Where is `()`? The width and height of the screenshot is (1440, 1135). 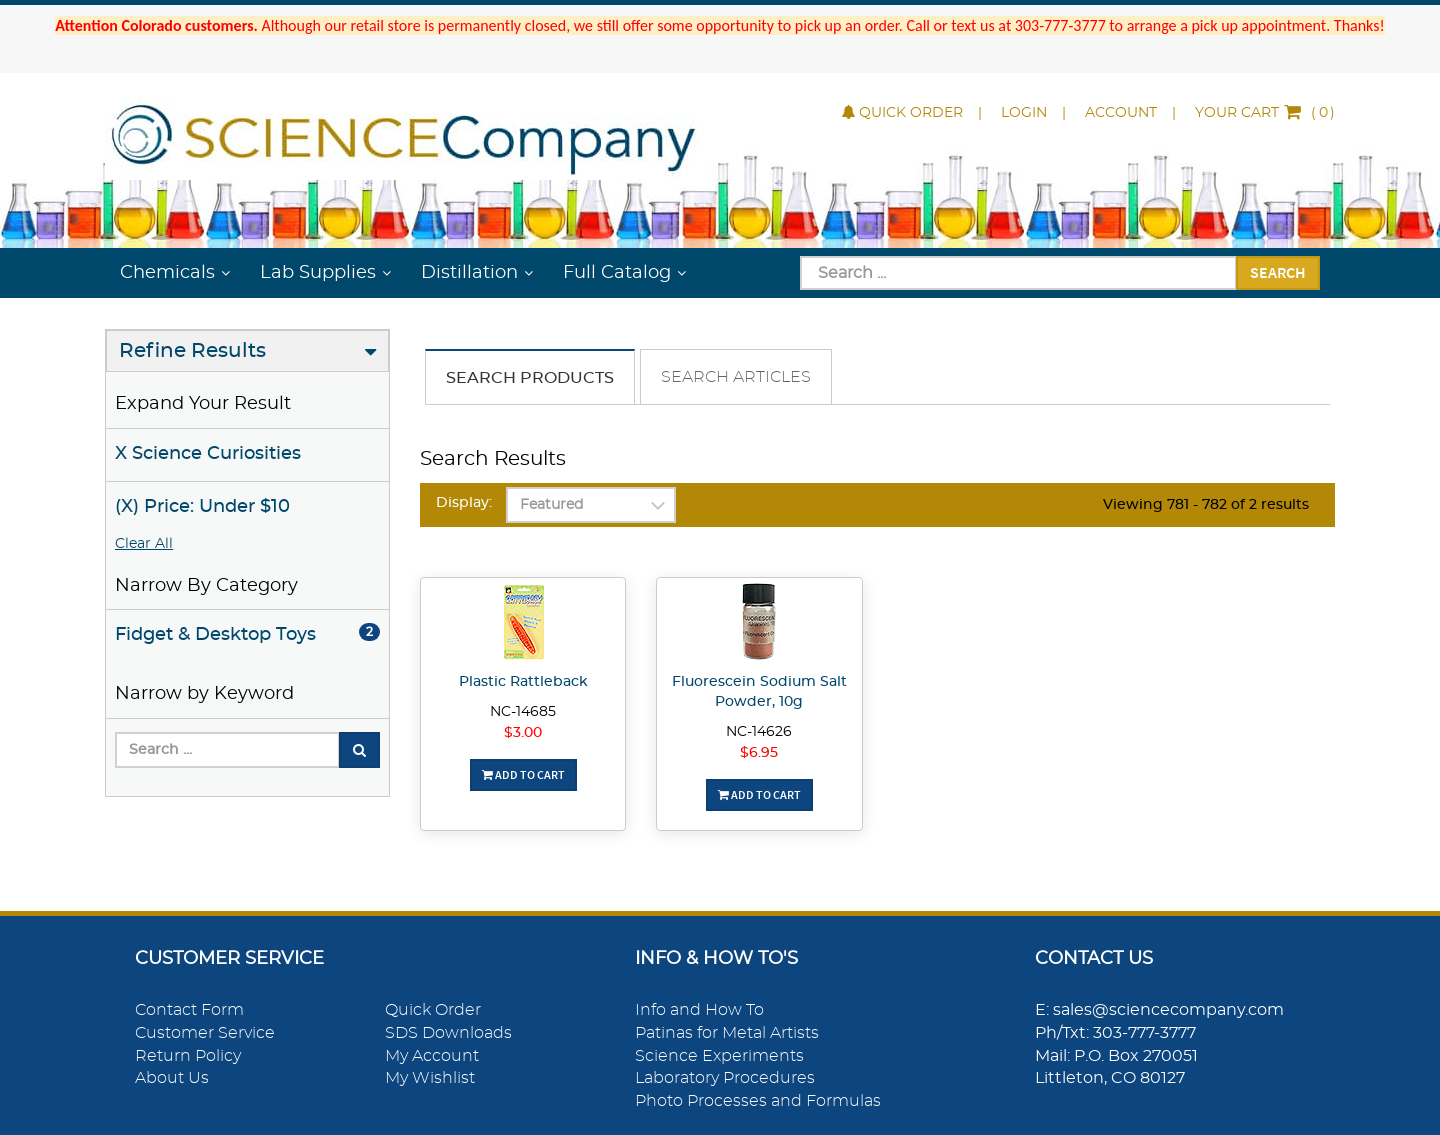 () is located at coordinates (1265, 113).